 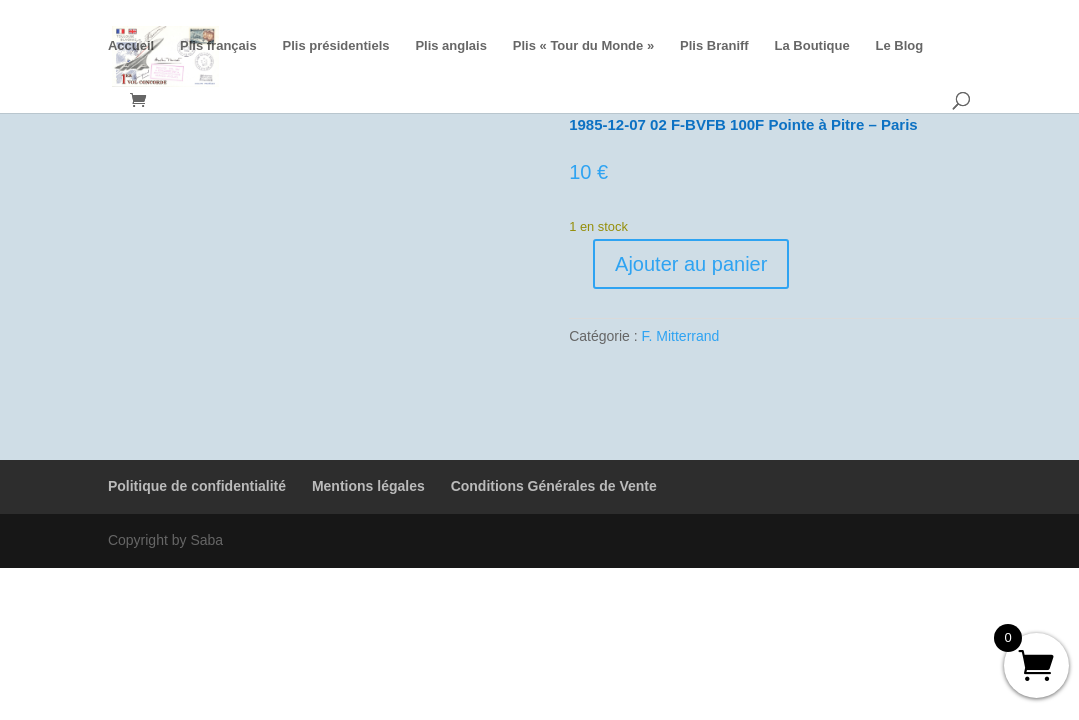 I want to click on Accueil, so click(x=131, y=46).